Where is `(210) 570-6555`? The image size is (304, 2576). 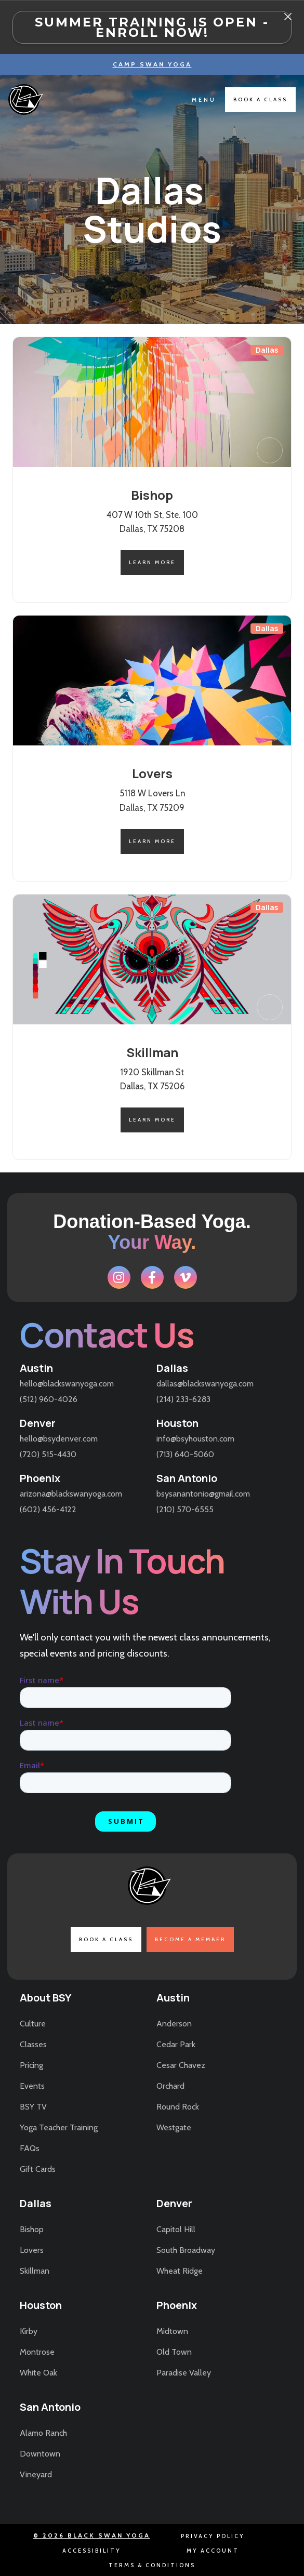
(210) 570-6555 is located at coordinates (185, 1509).